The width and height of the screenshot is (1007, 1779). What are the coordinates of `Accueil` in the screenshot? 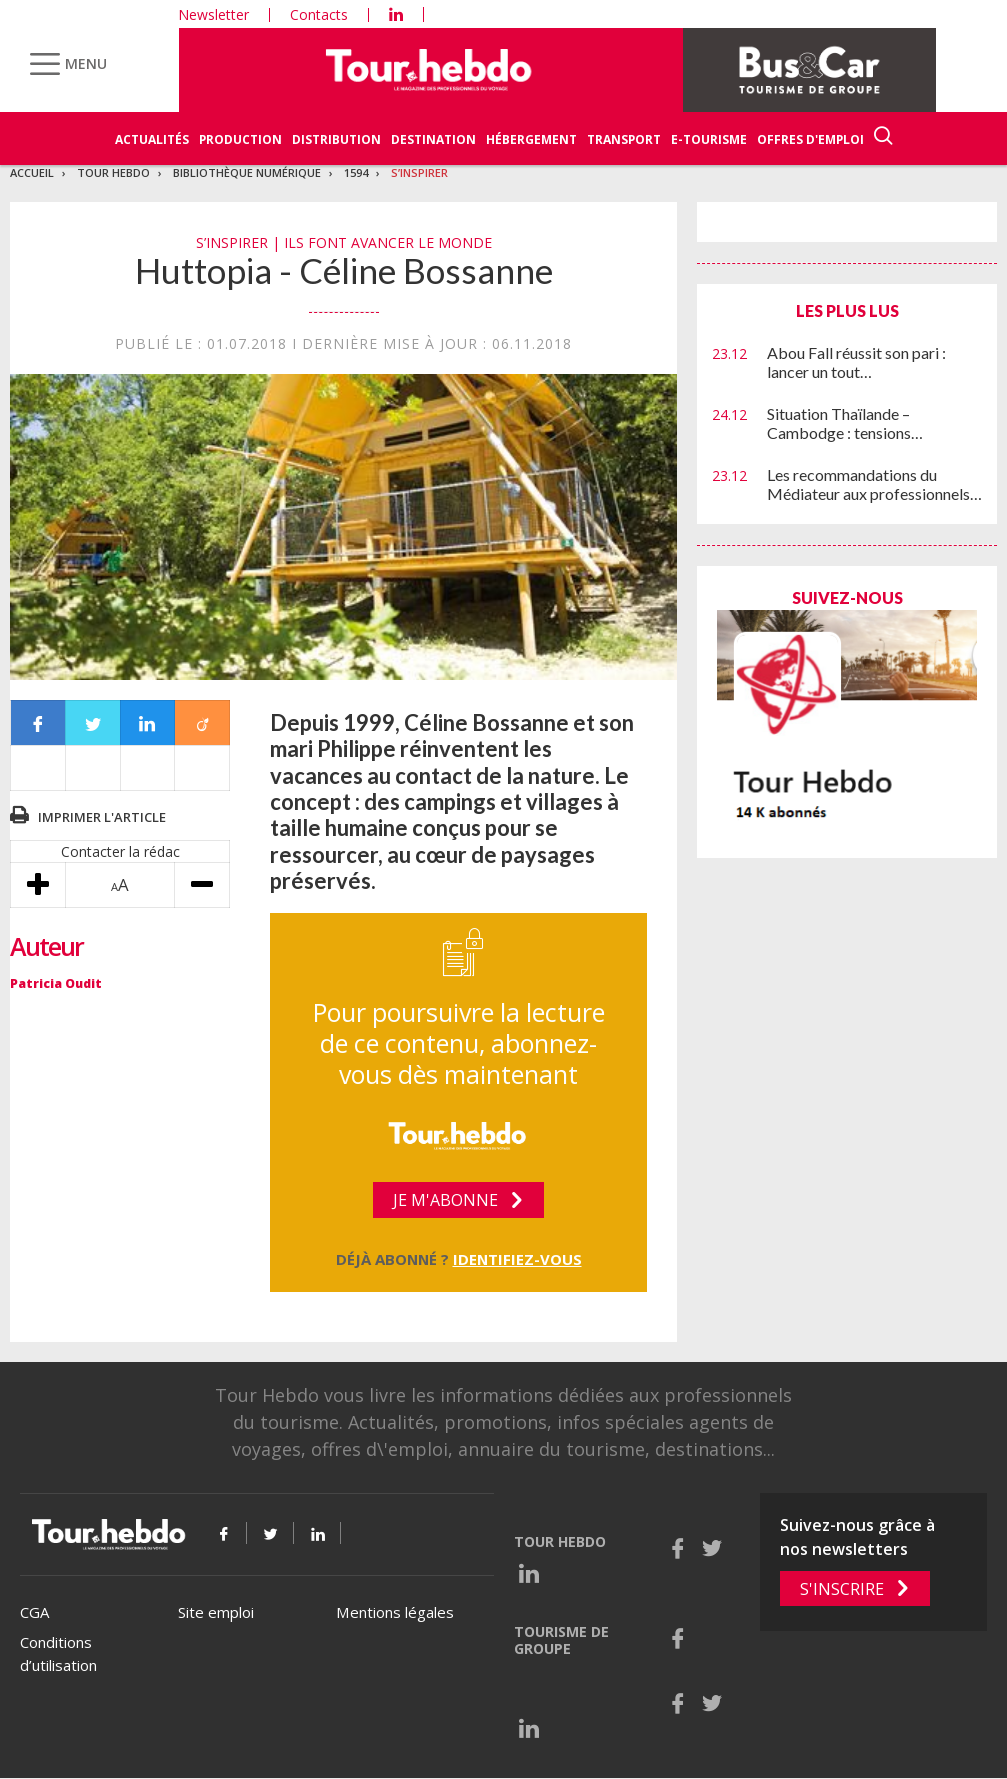 It's located at (32, 172).